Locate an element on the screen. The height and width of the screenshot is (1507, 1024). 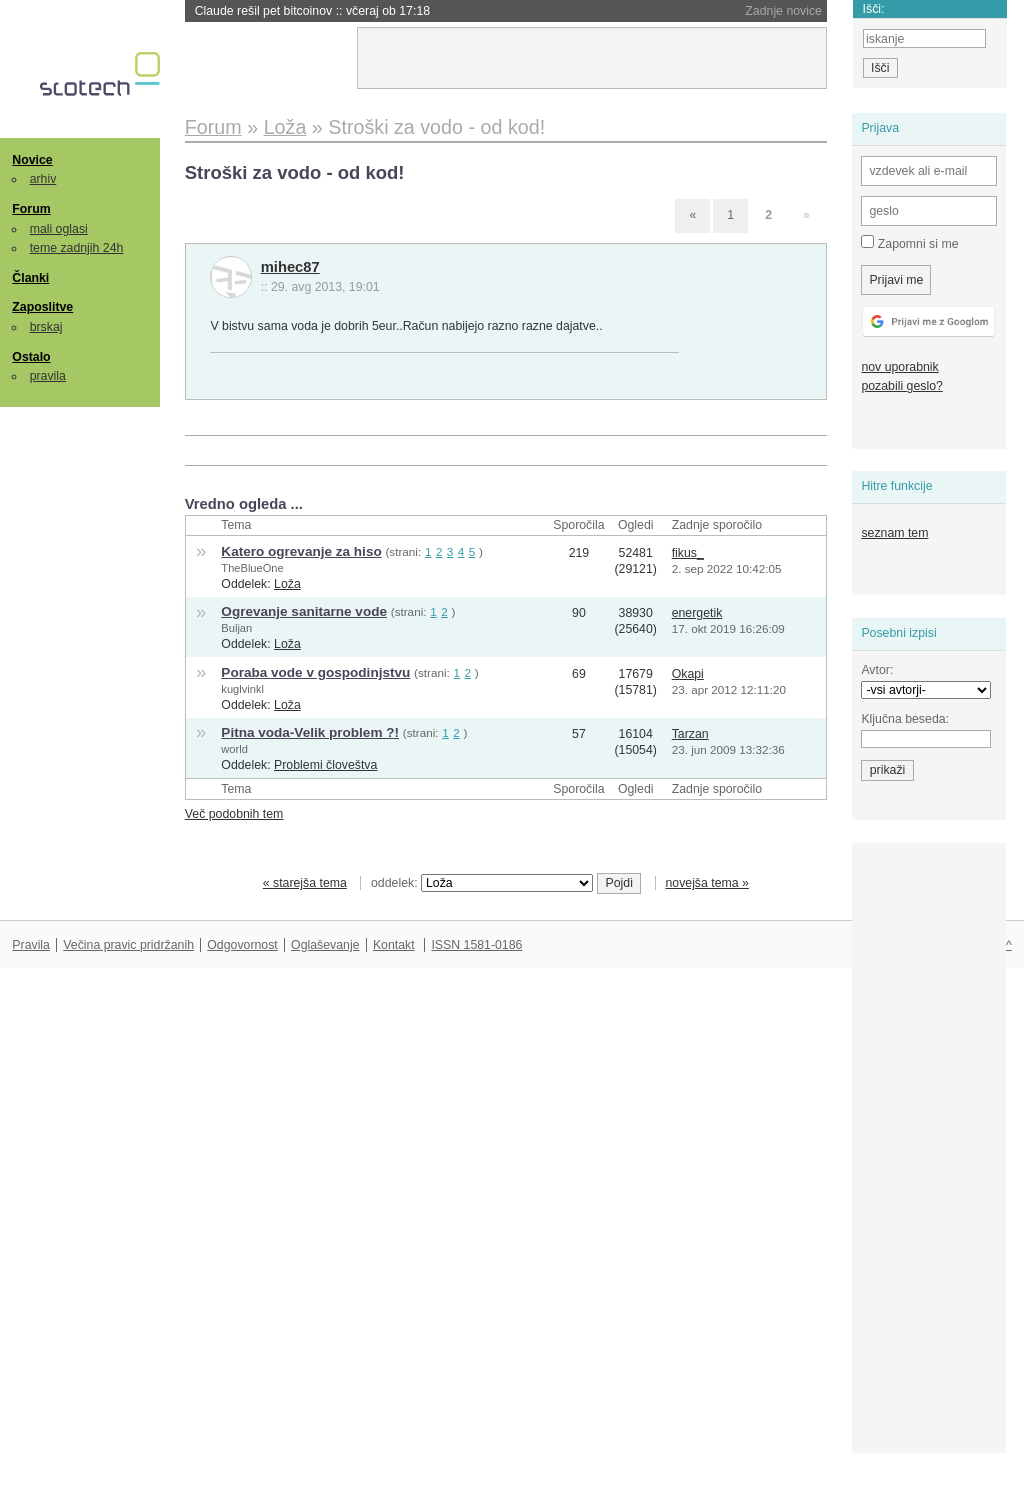
energetik is located at coordinates (697, 613).